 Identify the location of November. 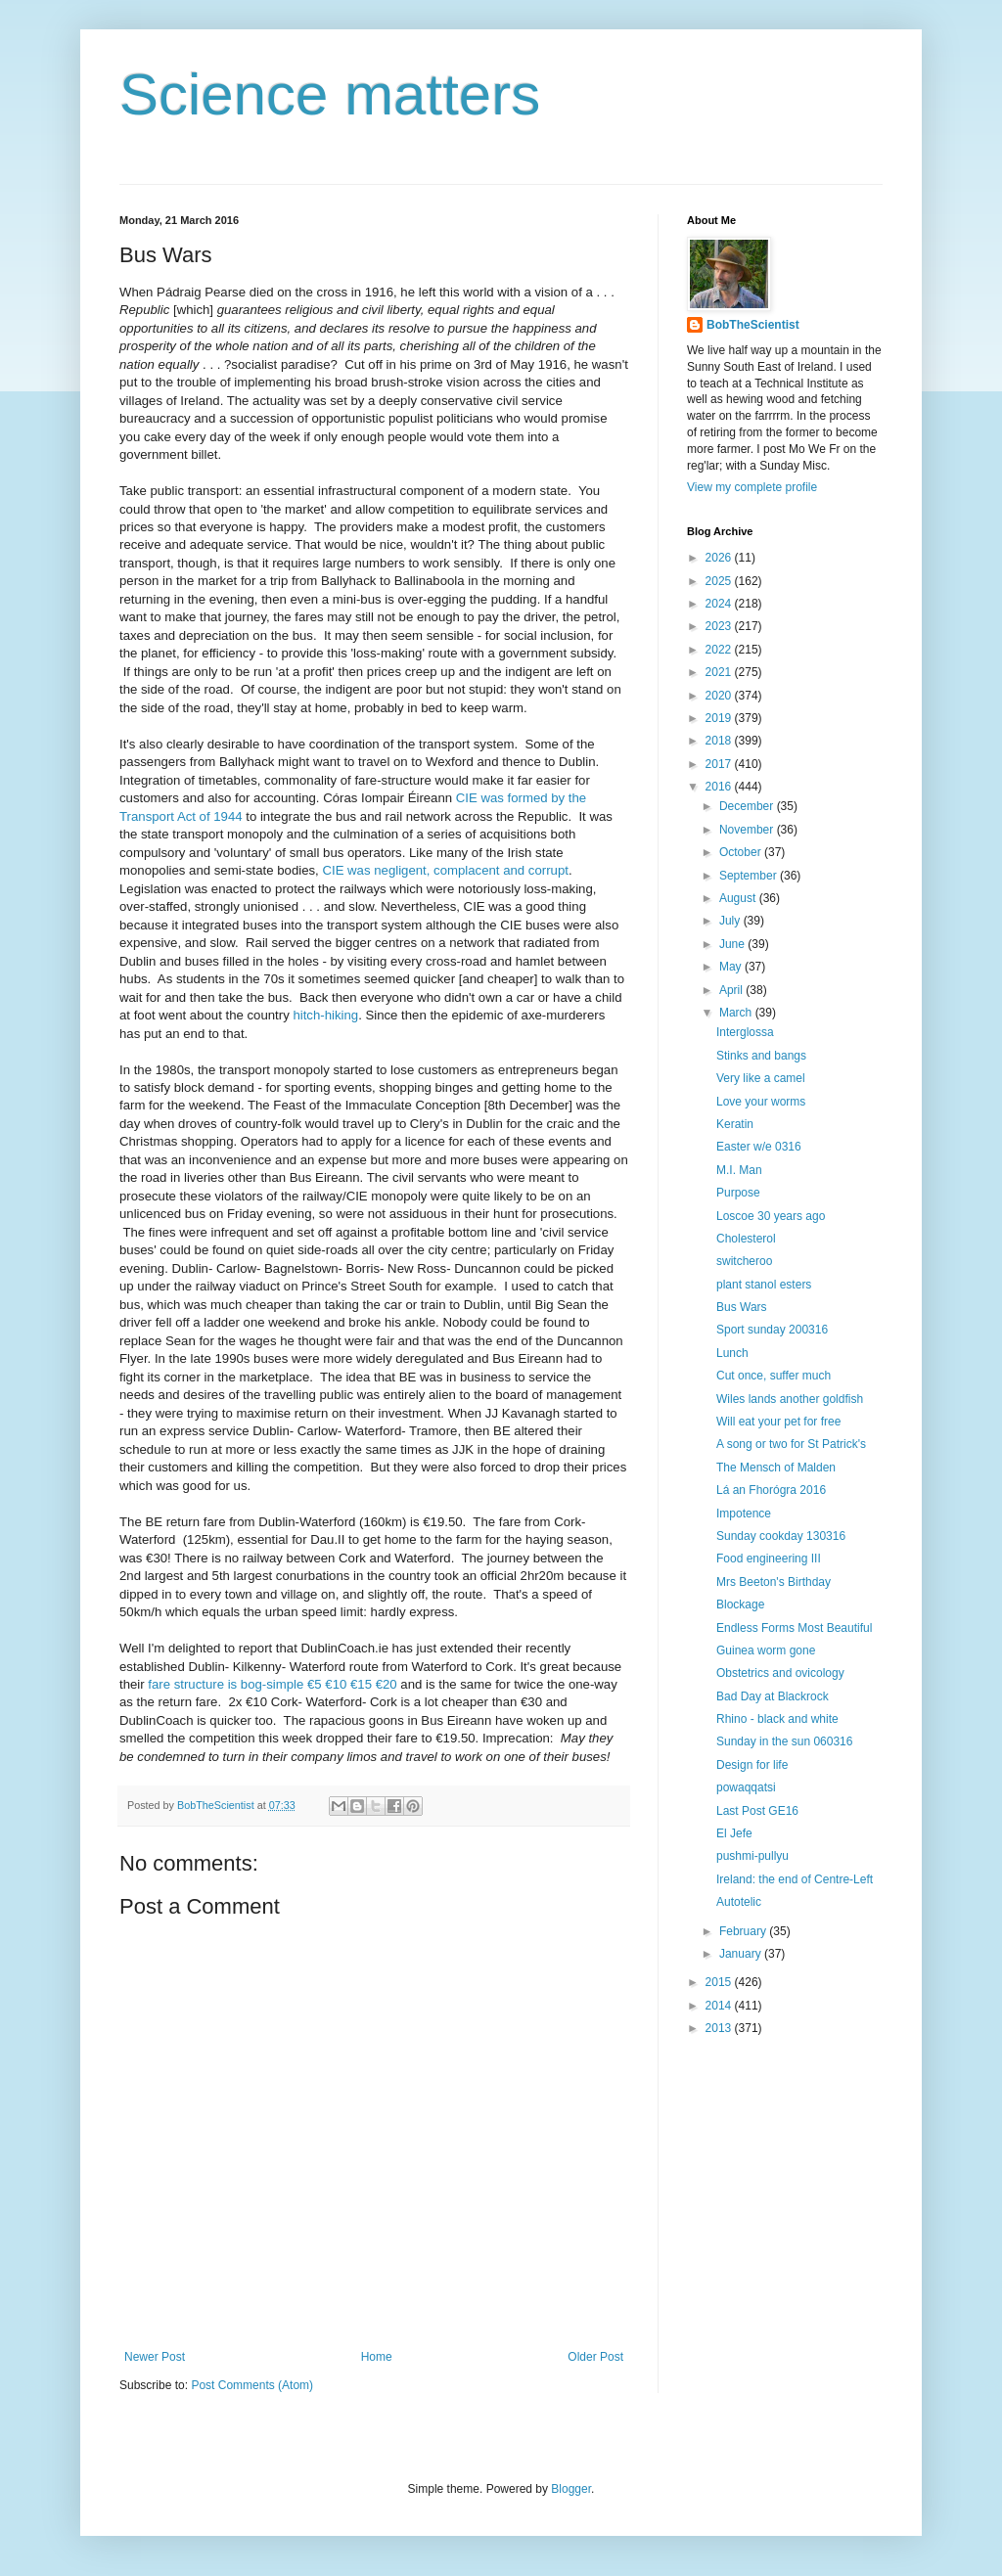
(748, 829).